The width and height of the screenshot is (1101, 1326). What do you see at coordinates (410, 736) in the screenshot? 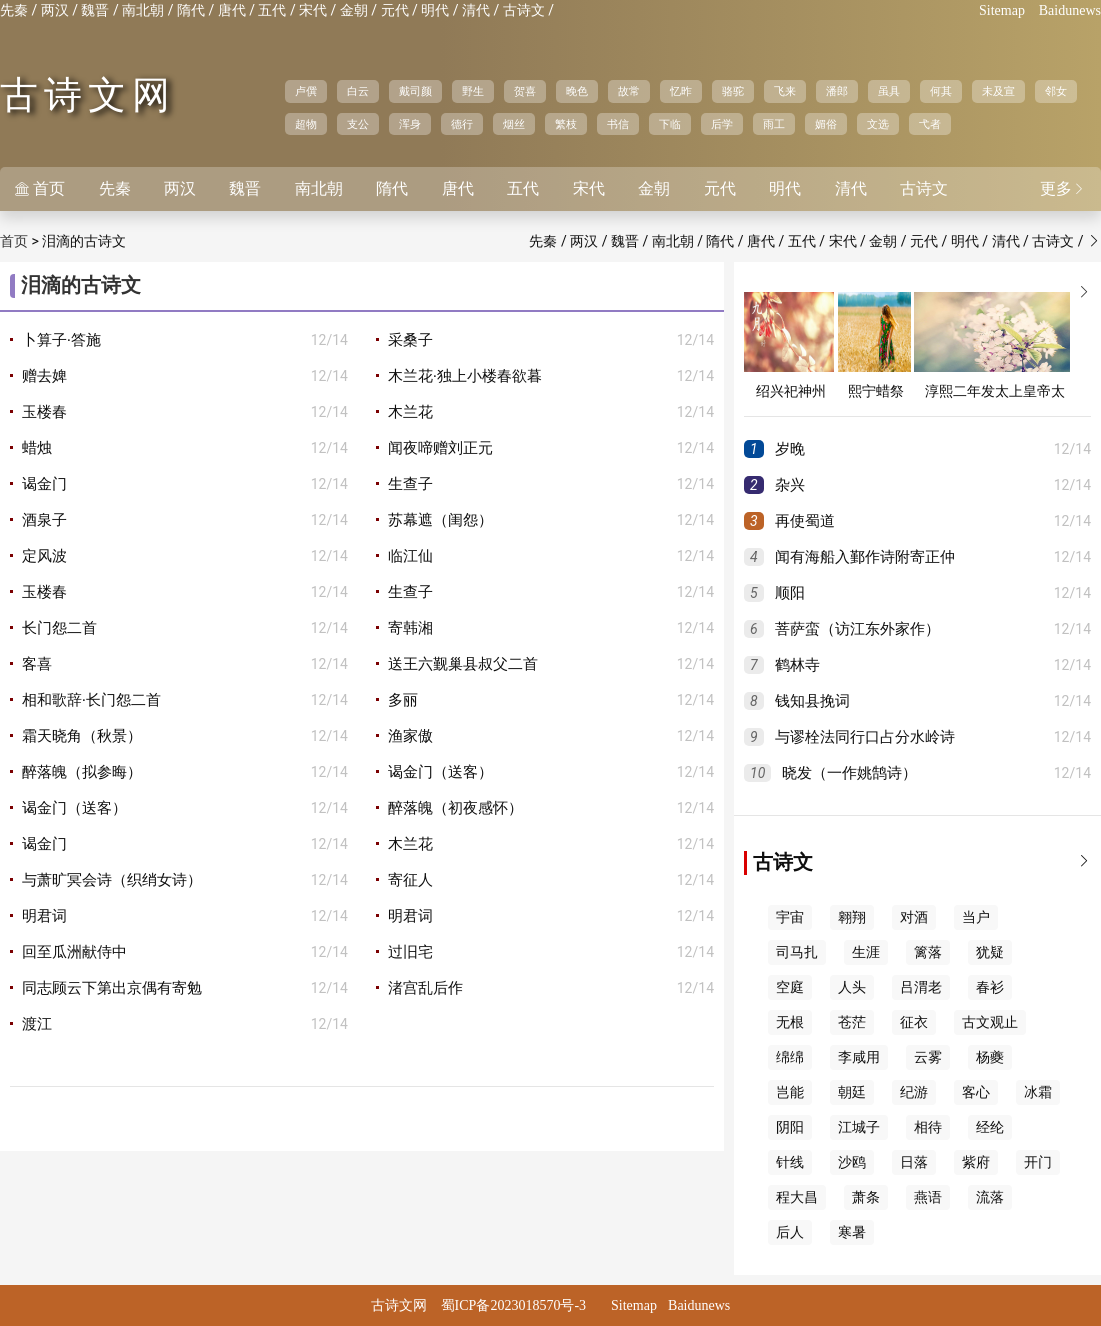
I see `渔家傲` at bounding box center [410, 736].